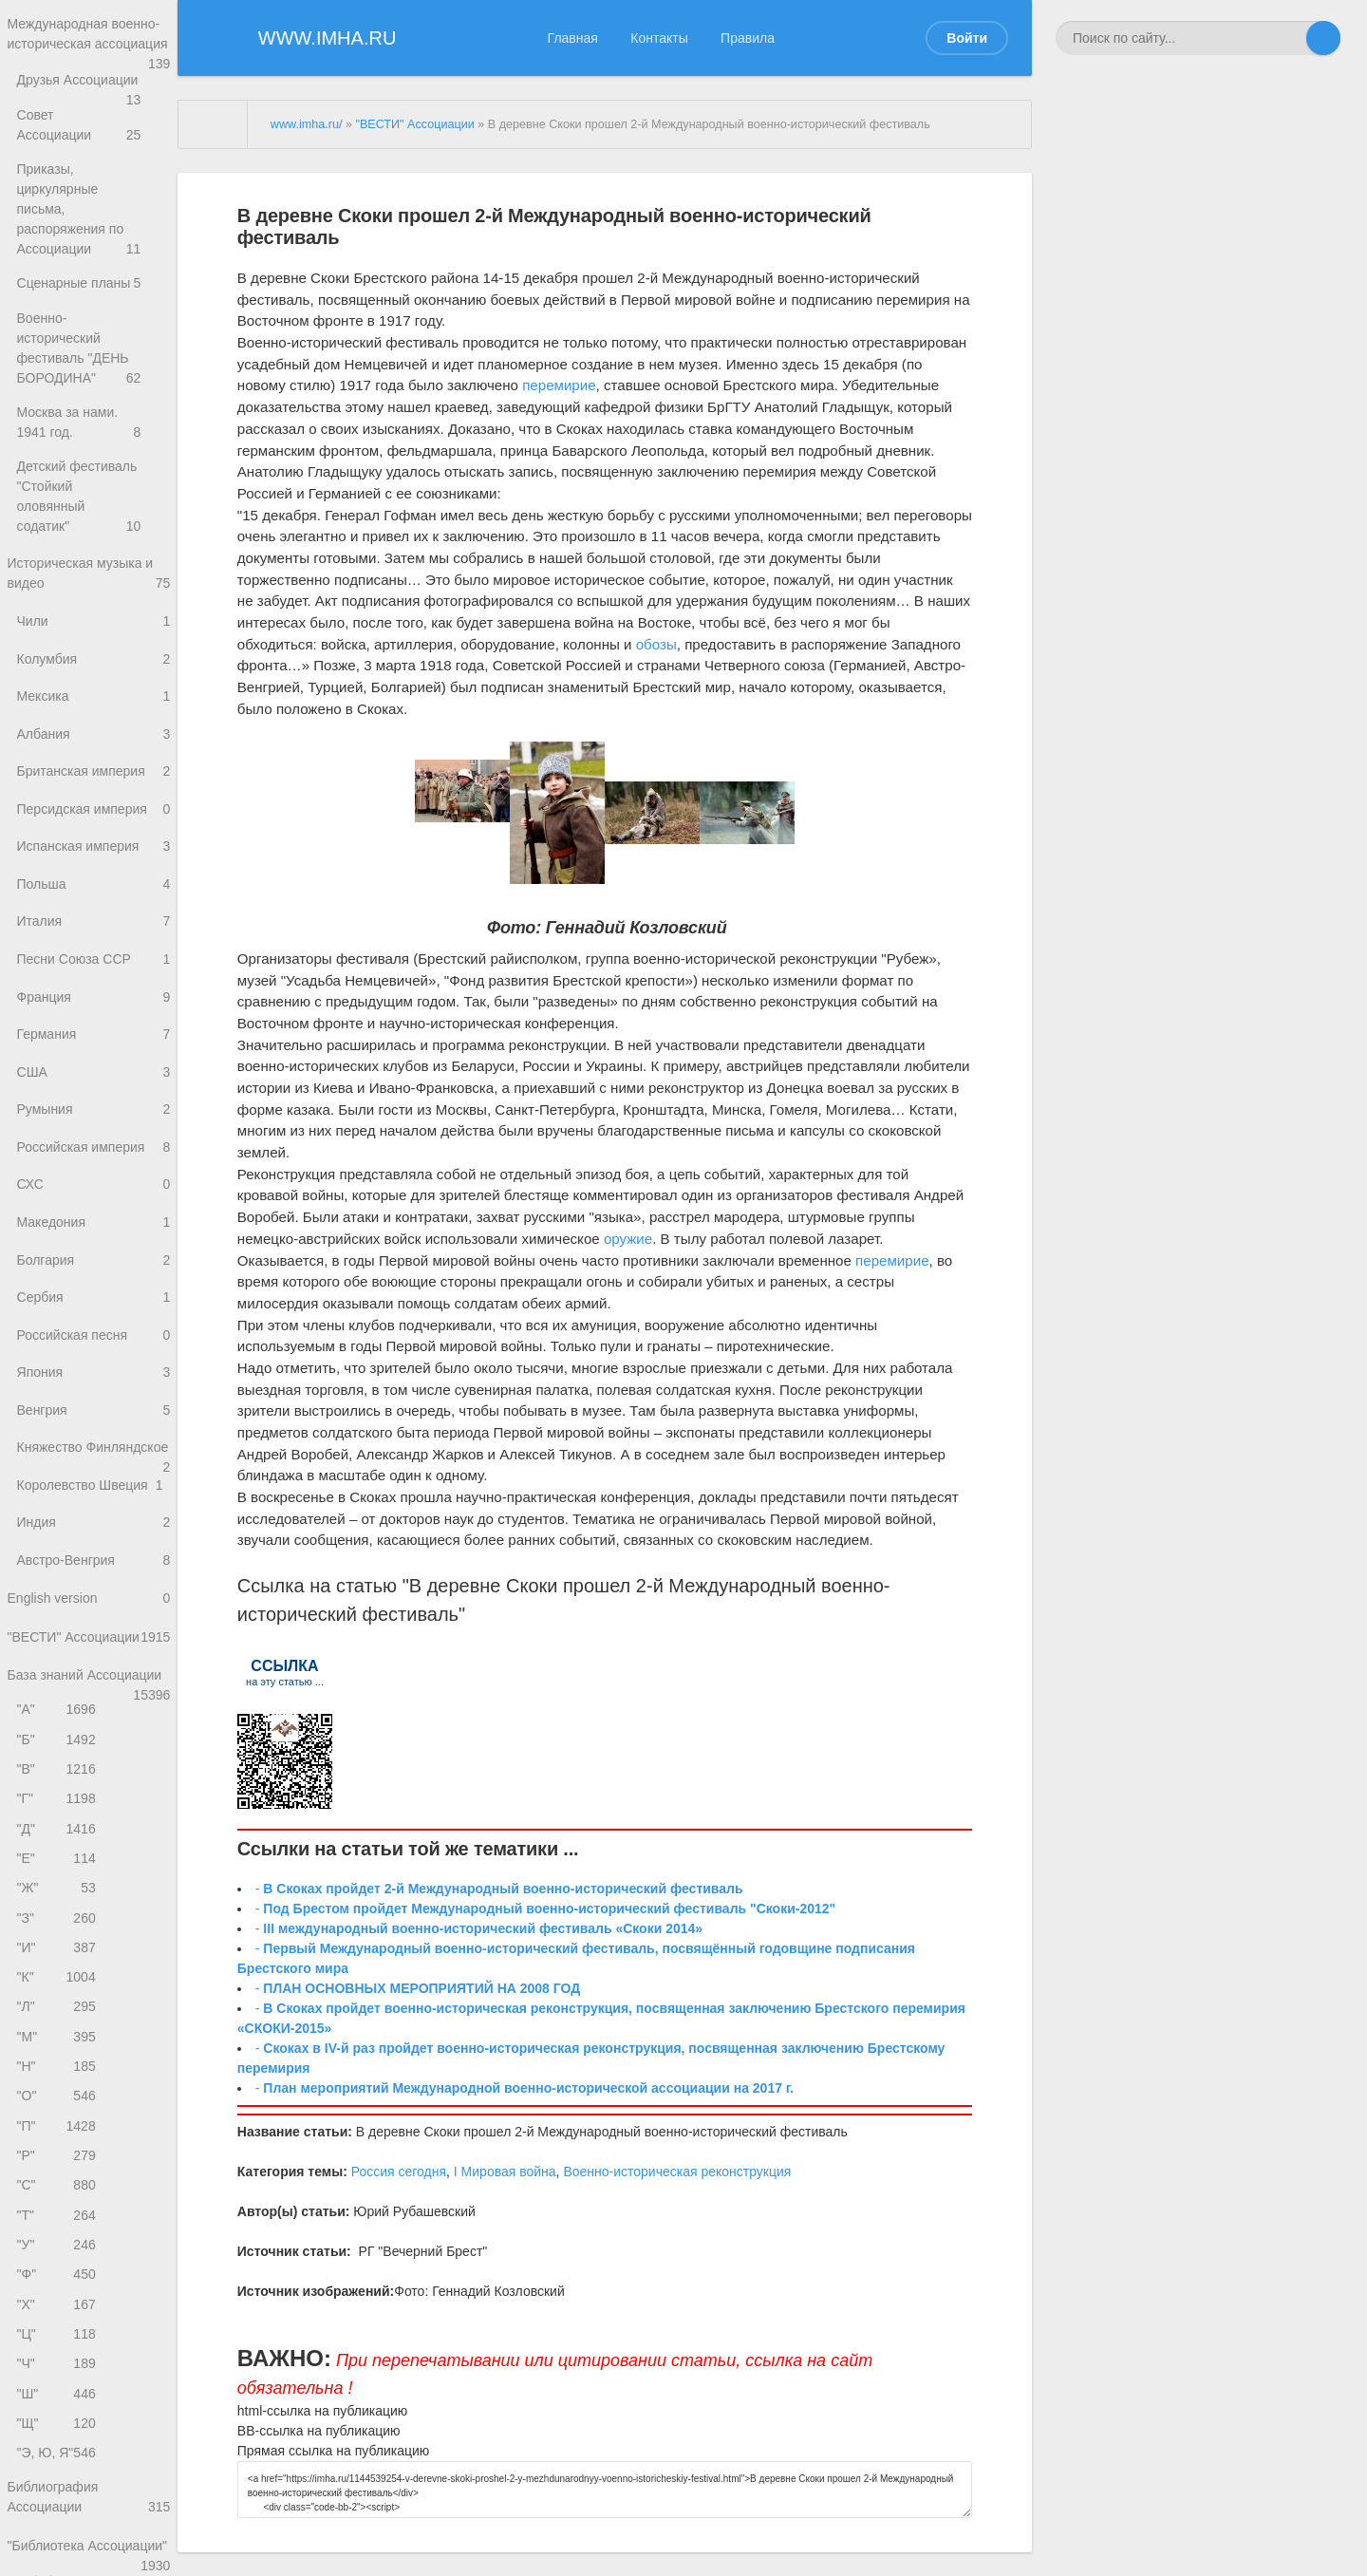 The width and height of the screenshot is (1367, 2576). What do you see at coordinates (88, 537) in the screenshot?
I see `Историческая музыка и видео` at bounding box center [88, 537].